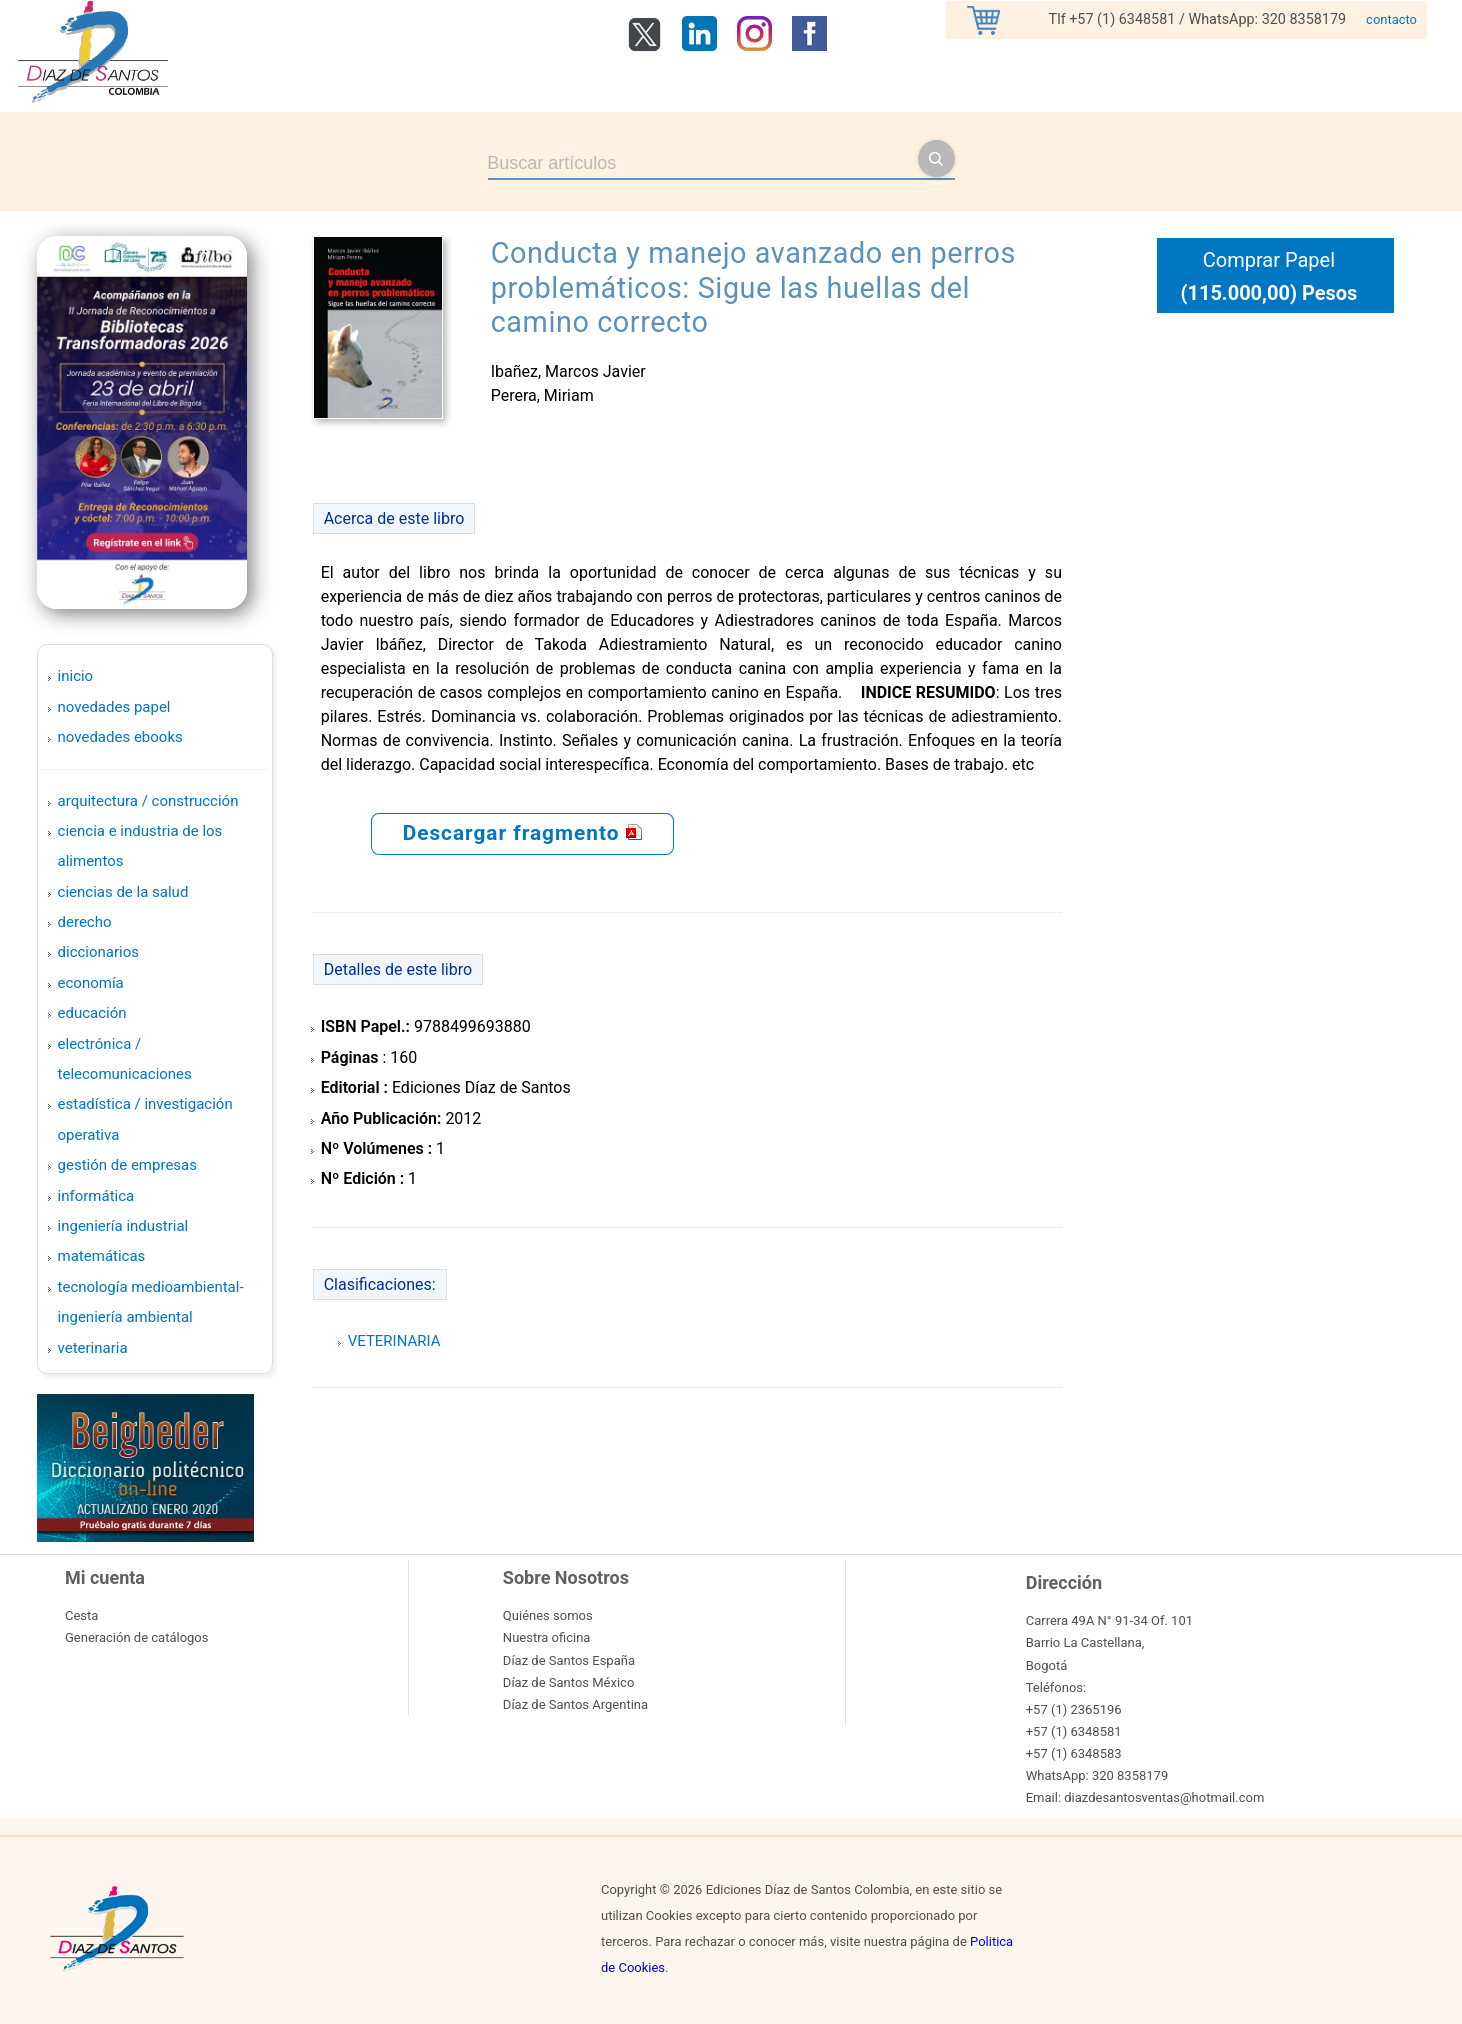 This screenshot has width=1462, height=2024. I want to click on INGENIERÍA INDUSTRIAL, so click(123, 1226).